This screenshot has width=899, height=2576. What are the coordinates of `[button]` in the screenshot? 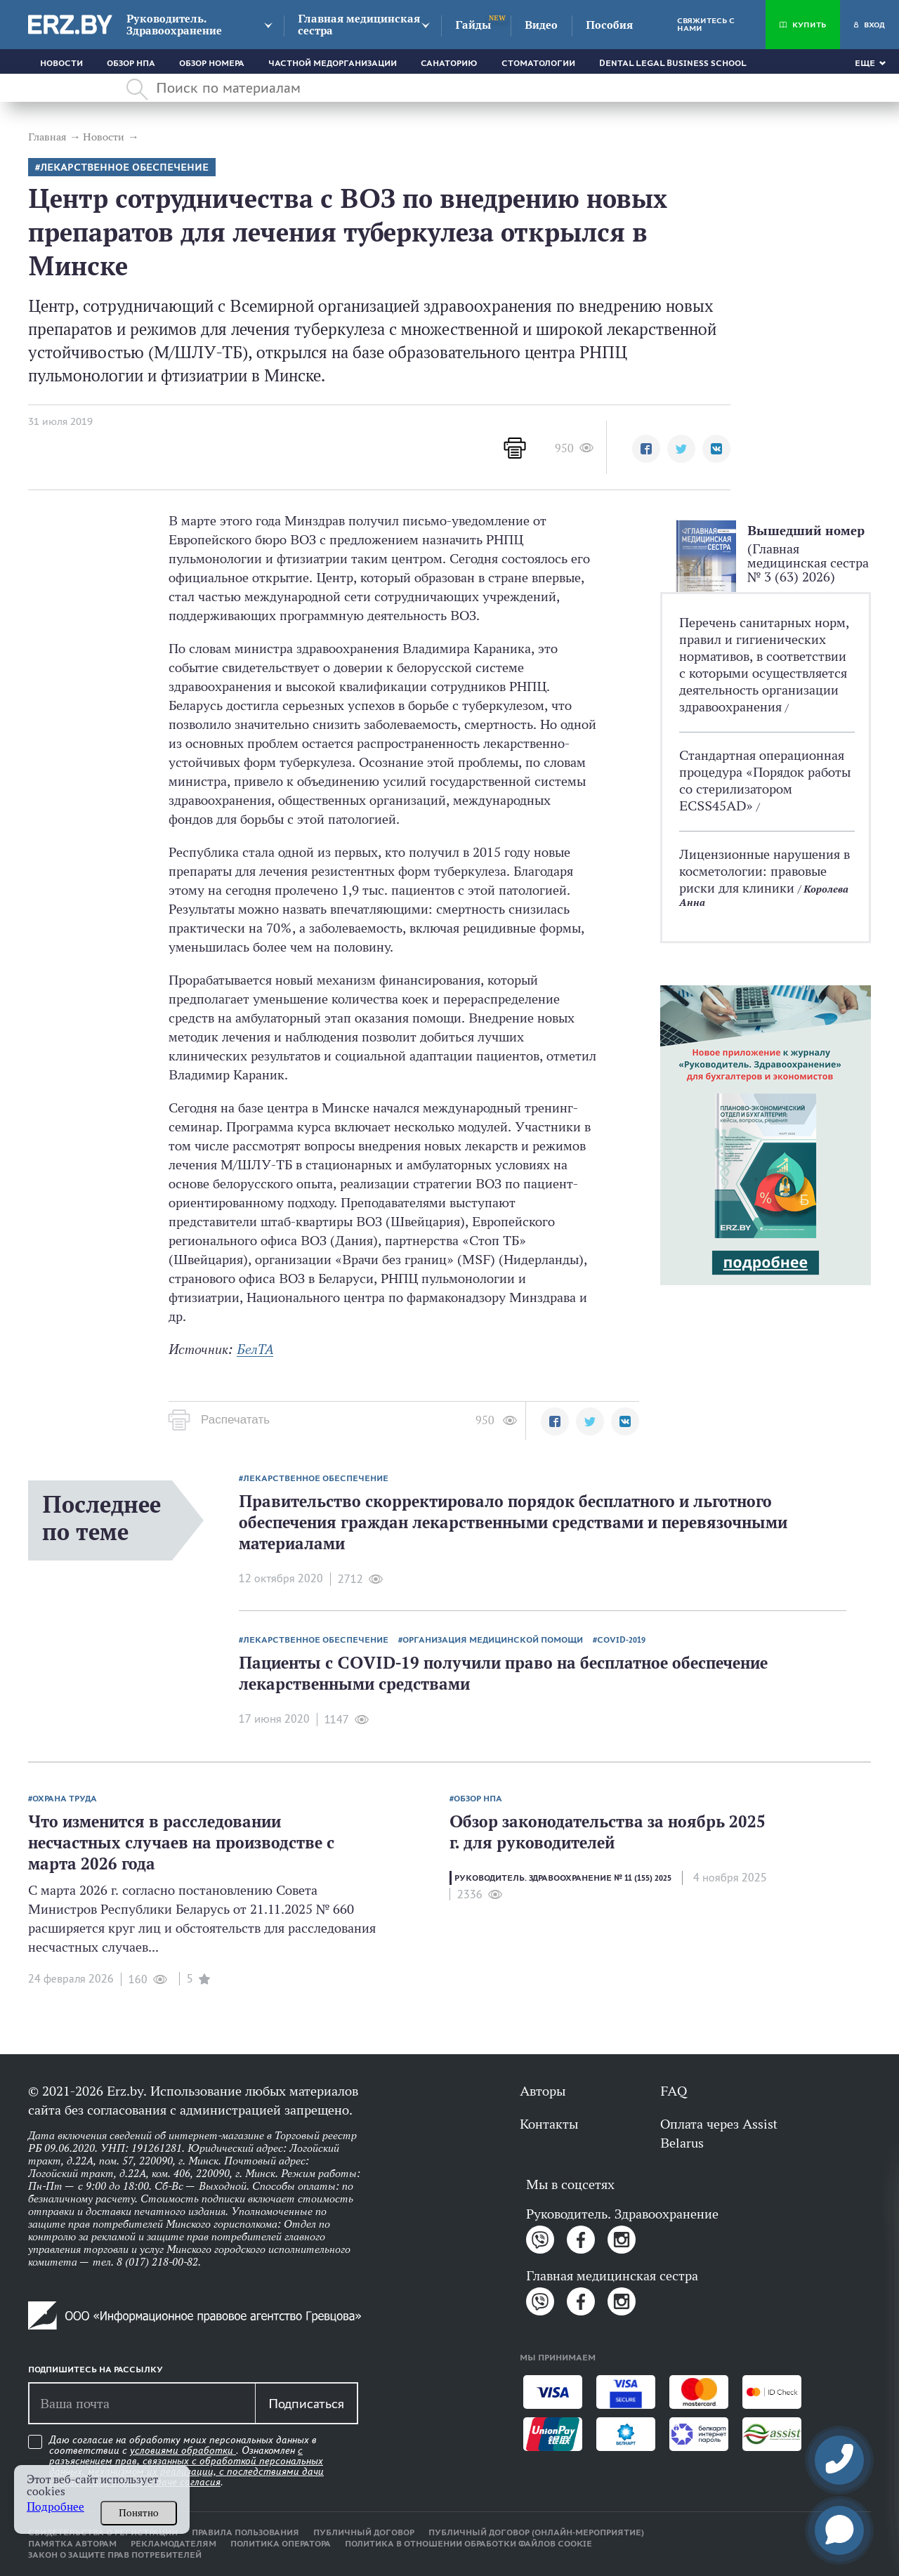 It's located at (646, 449).